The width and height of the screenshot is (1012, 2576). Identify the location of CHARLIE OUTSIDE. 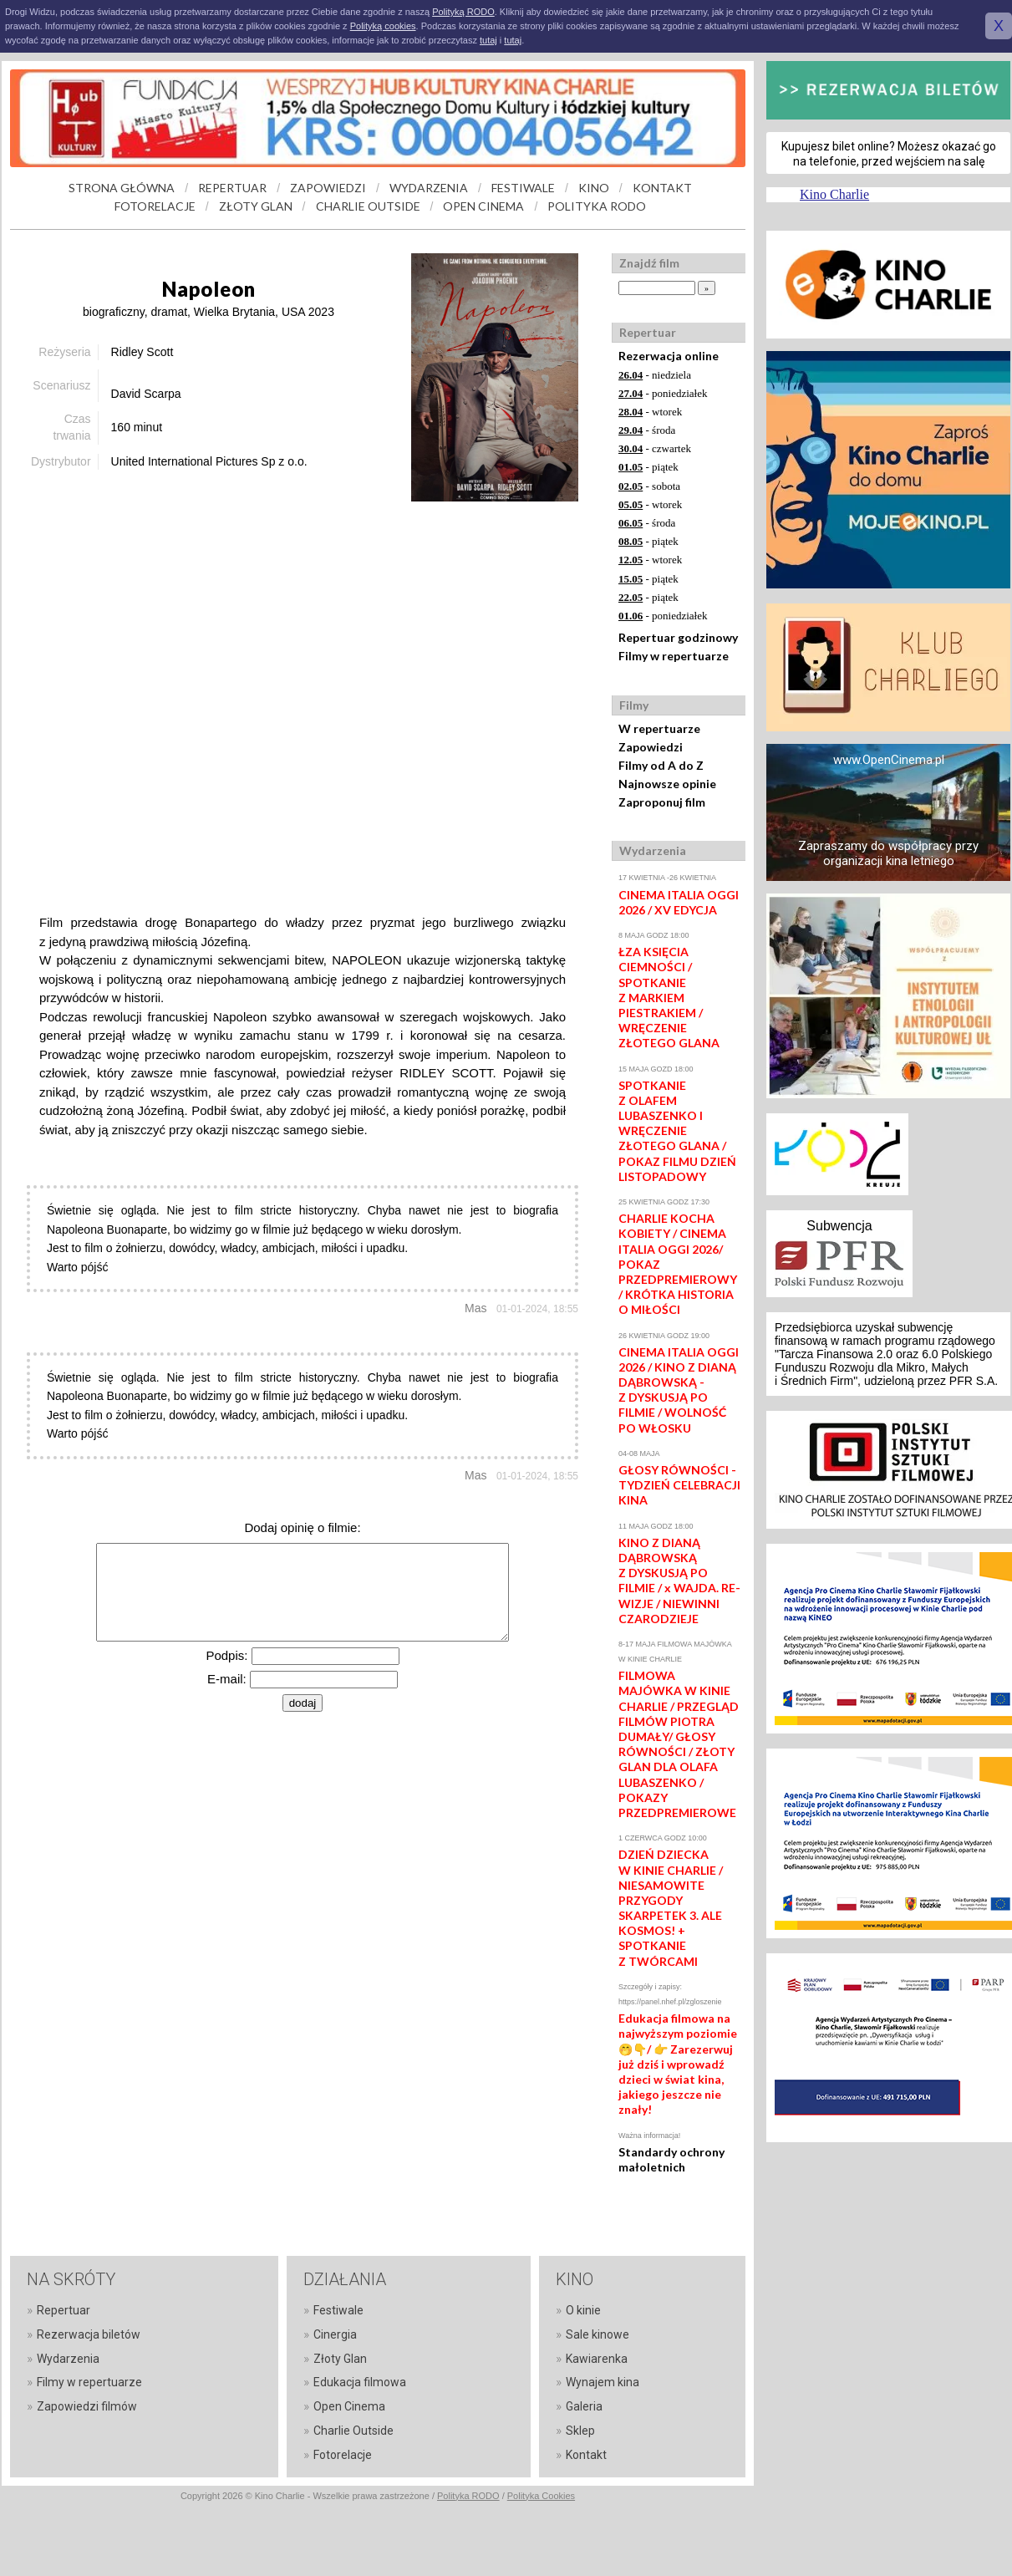
(368, 206).